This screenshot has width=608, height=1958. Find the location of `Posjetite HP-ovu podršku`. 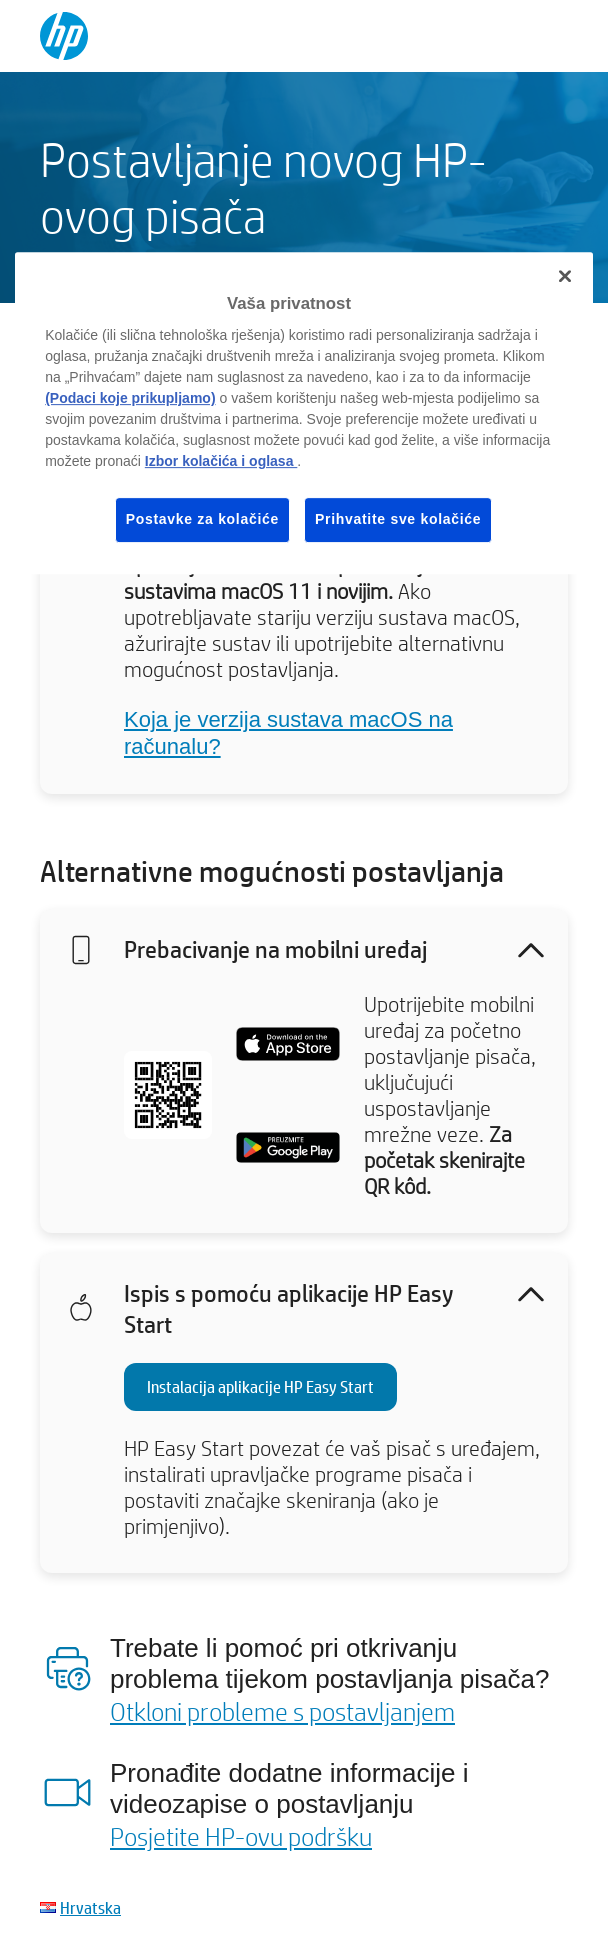

Posjetite HP-ovu podršku is located at coordinates (241, 1836).